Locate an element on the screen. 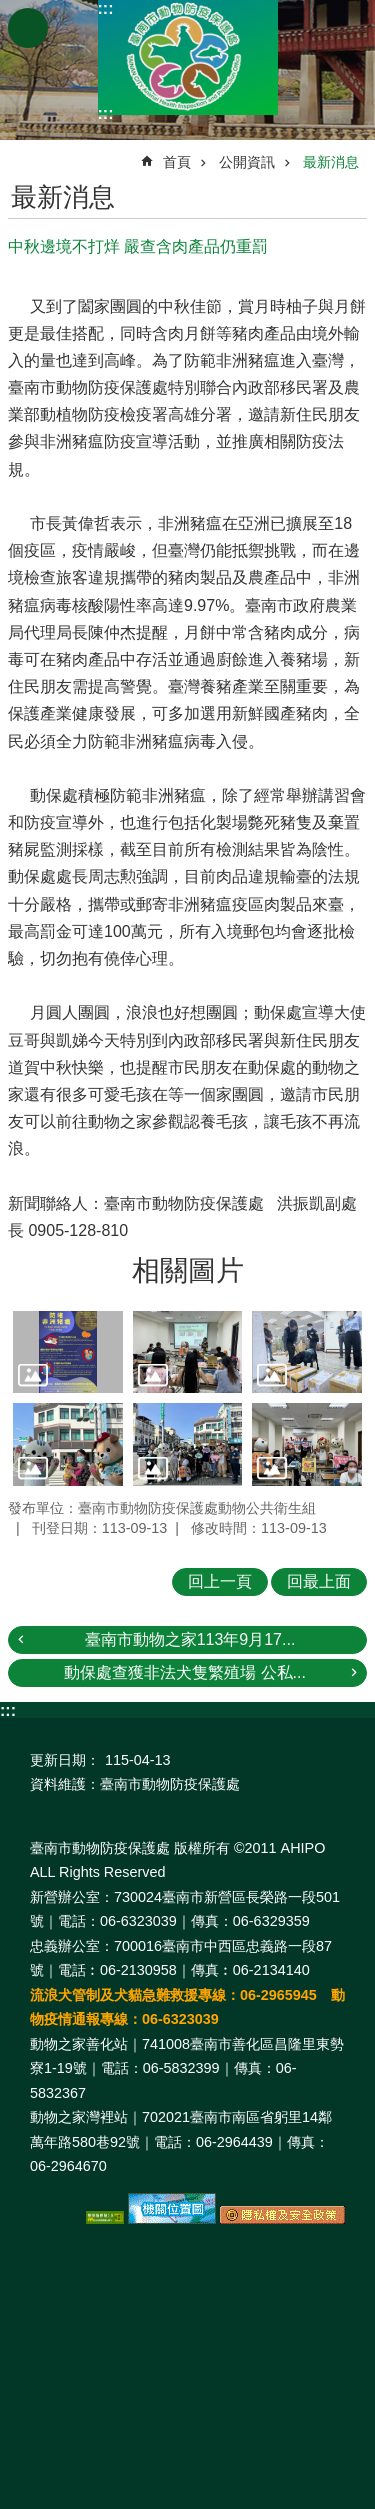 The width and height of the screenshot is (375, 2509). 臺南市動物防疫保護處 is located at coordinates (188, 57).